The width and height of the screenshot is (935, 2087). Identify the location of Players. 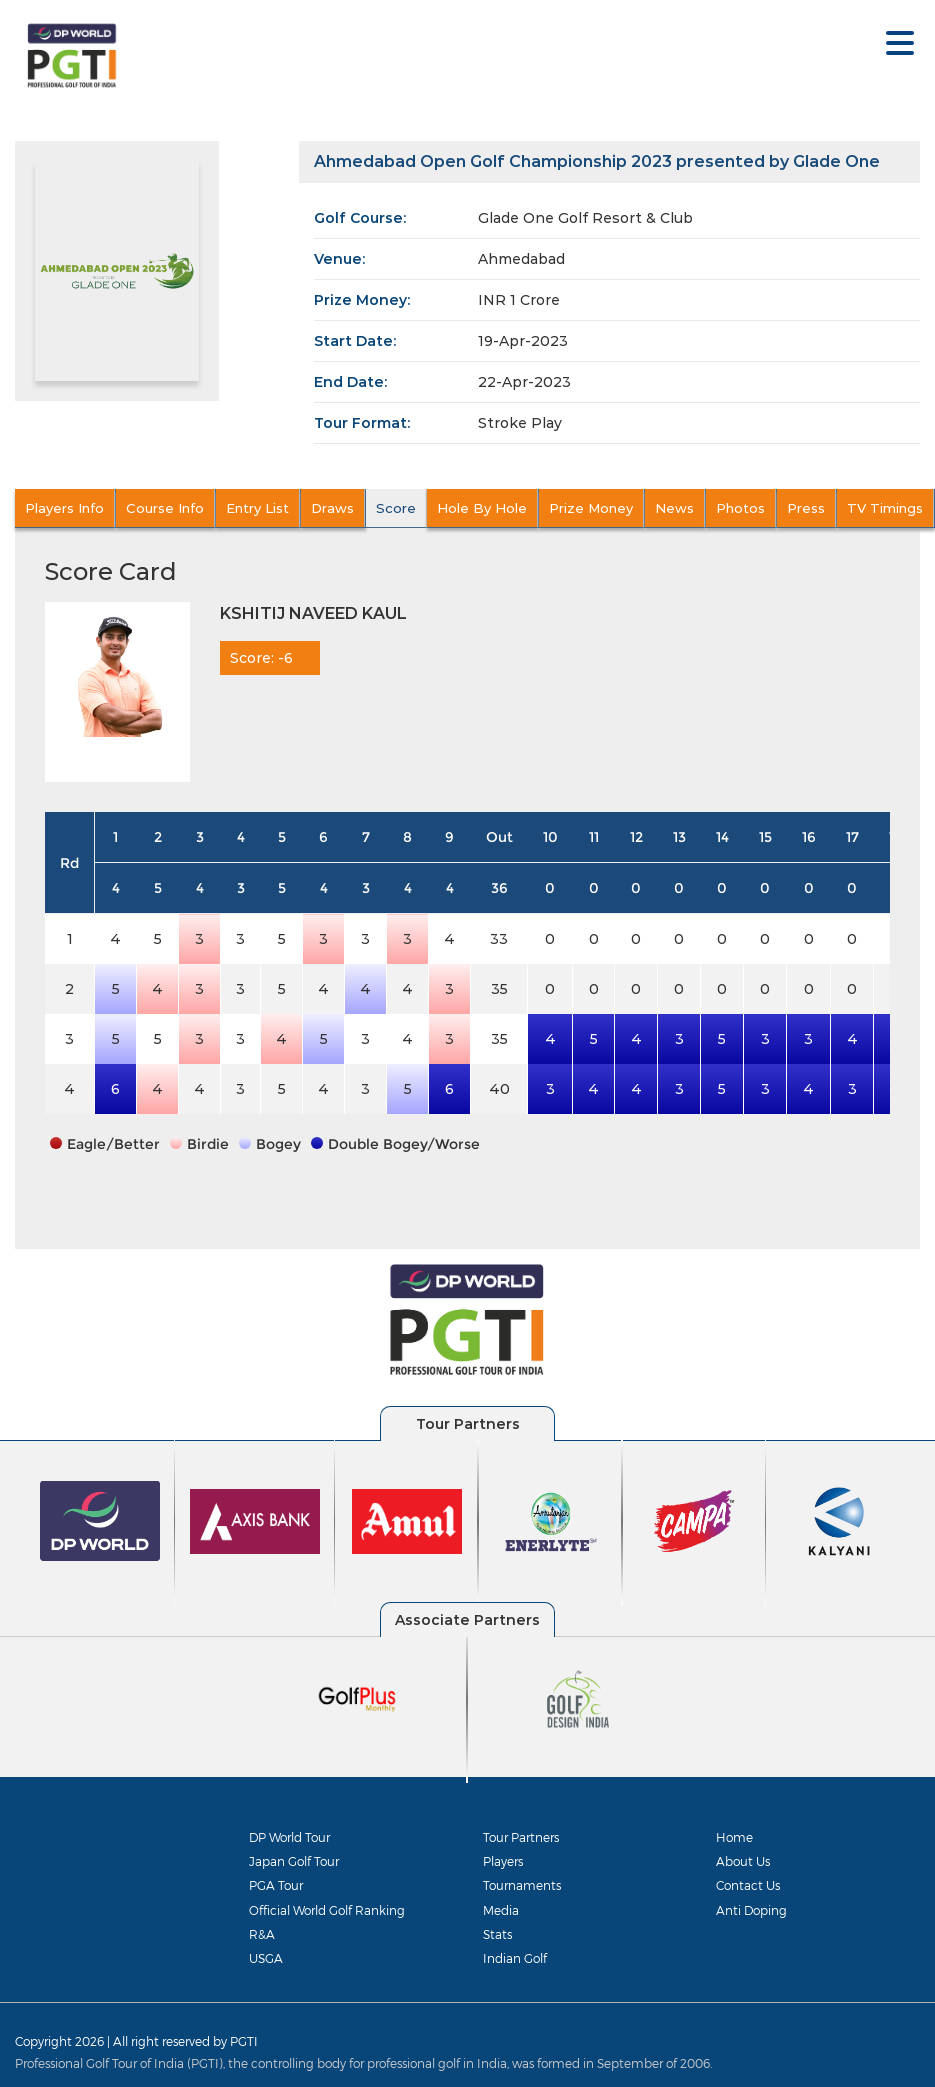
(503, 1861).